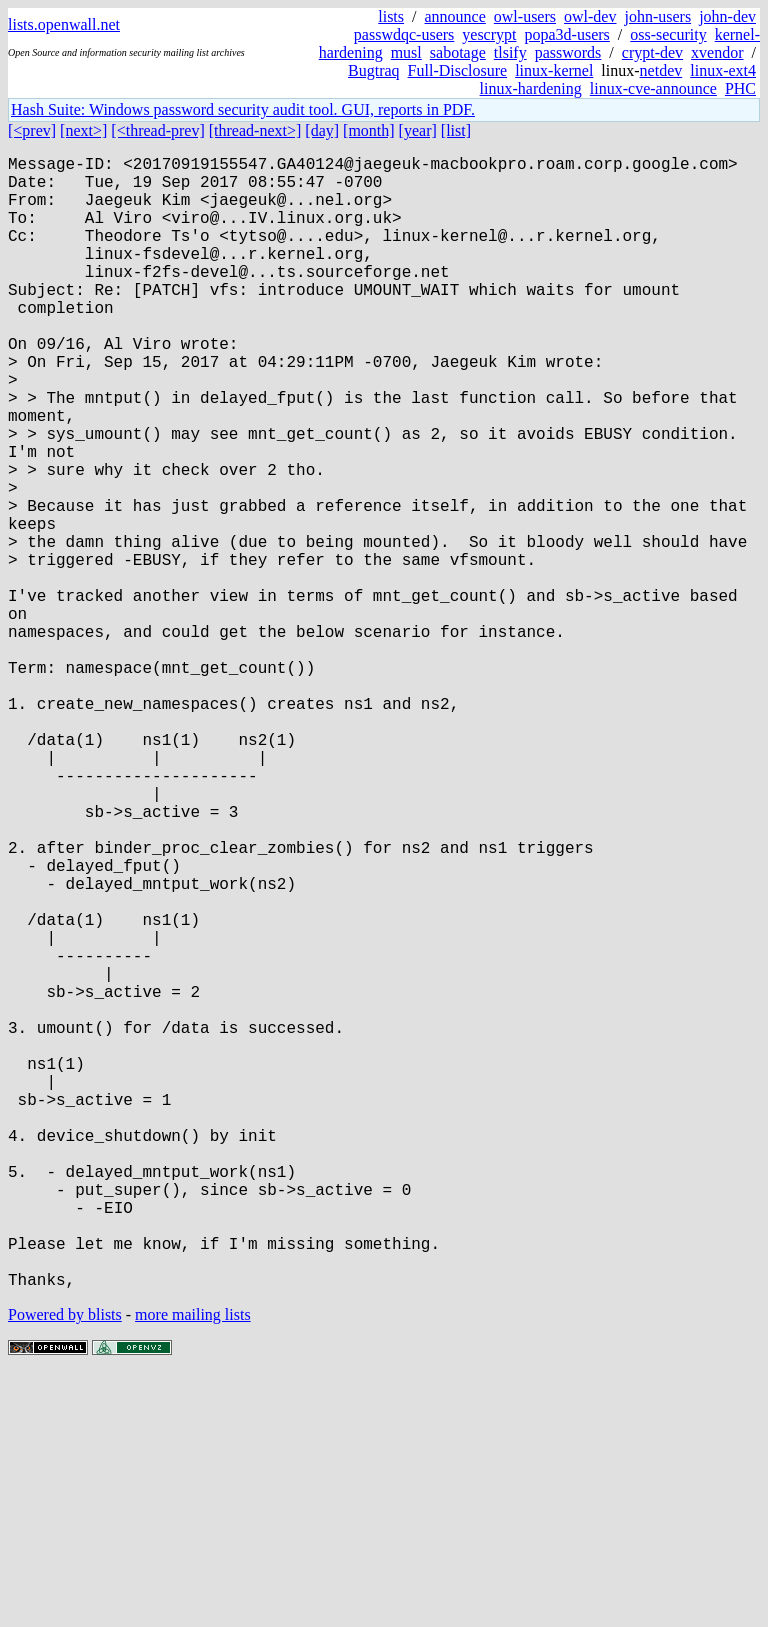  I want to click on linux-hardening, so click(531, 88).